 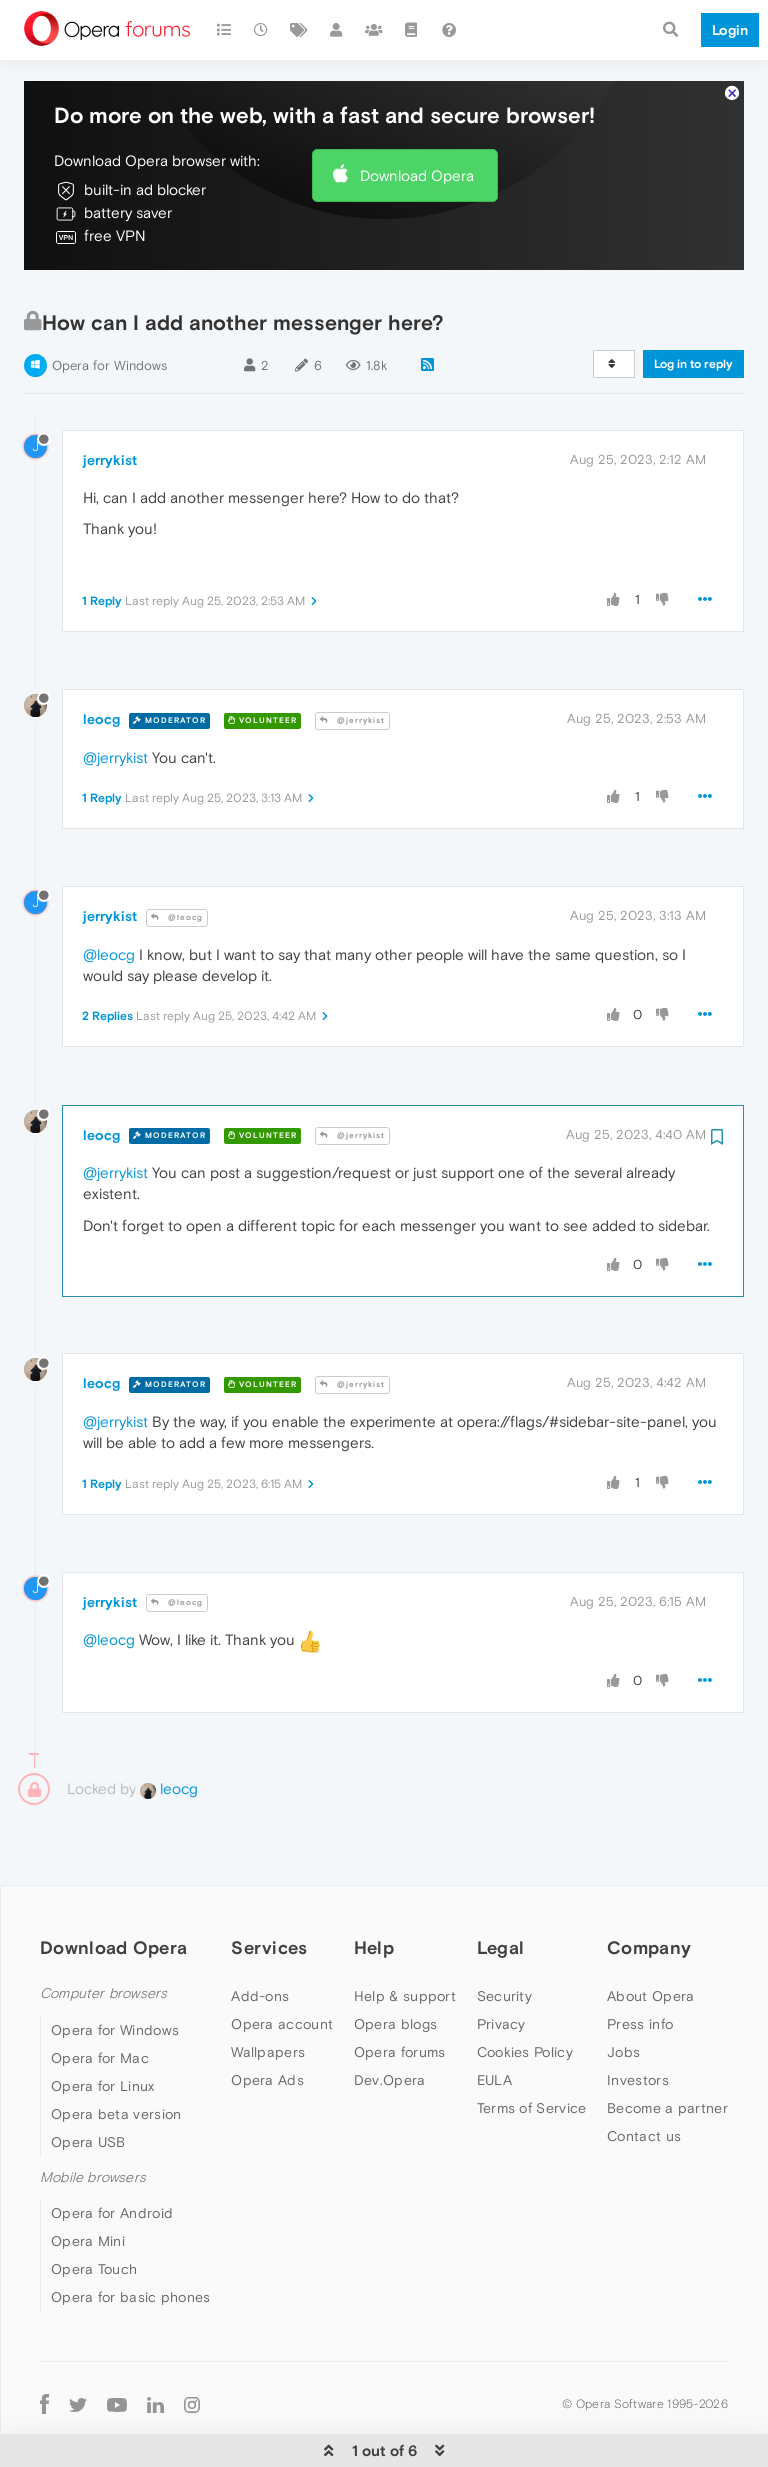 I want to click on Help, so click(x=374, y=1886).